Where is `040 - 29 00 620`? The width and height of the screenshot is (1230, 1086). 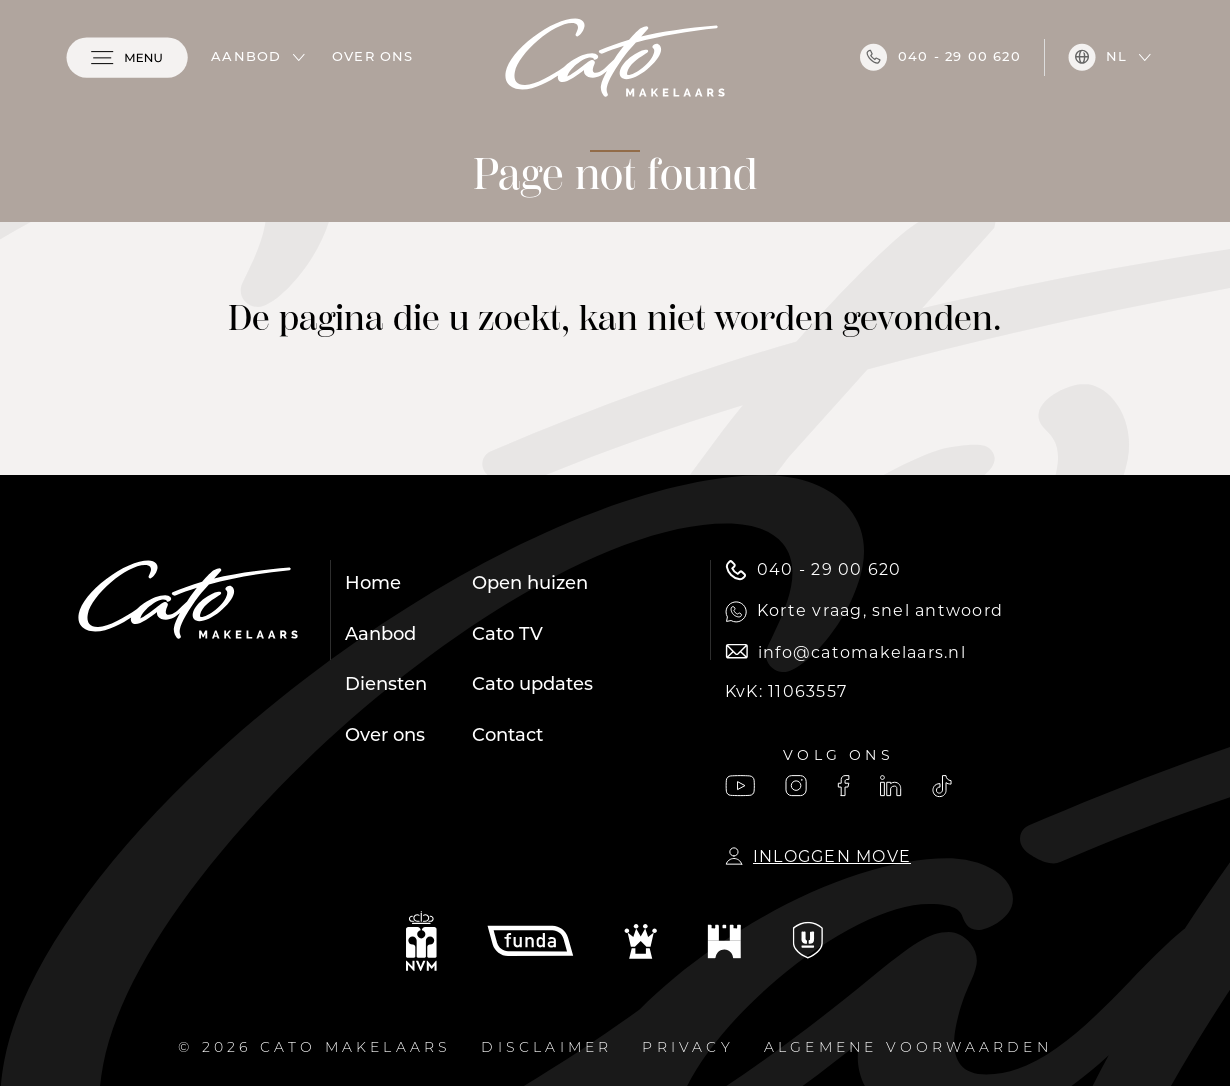
040 - 29 00 620 is located at coordinates (940, 57).